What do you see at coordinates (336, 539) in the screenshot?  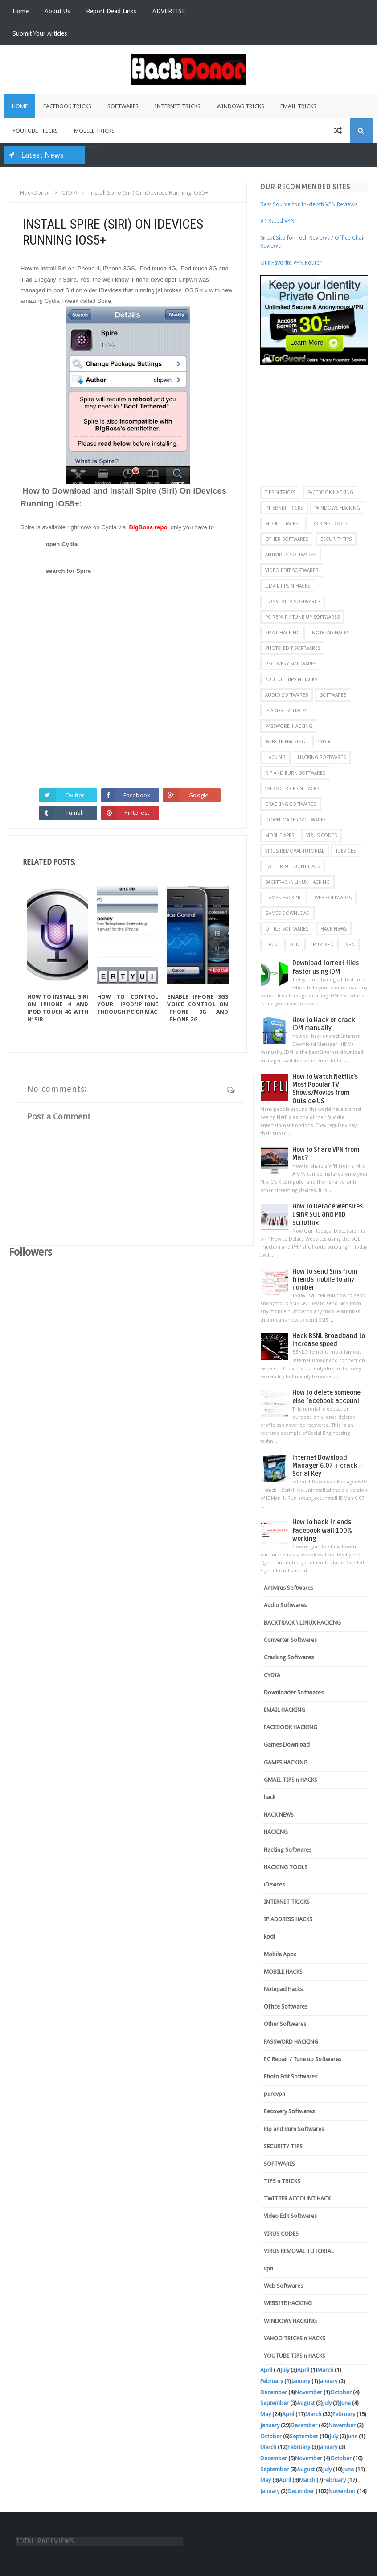 I see `SECURITY TIPS` at bounding box center [336, 539].